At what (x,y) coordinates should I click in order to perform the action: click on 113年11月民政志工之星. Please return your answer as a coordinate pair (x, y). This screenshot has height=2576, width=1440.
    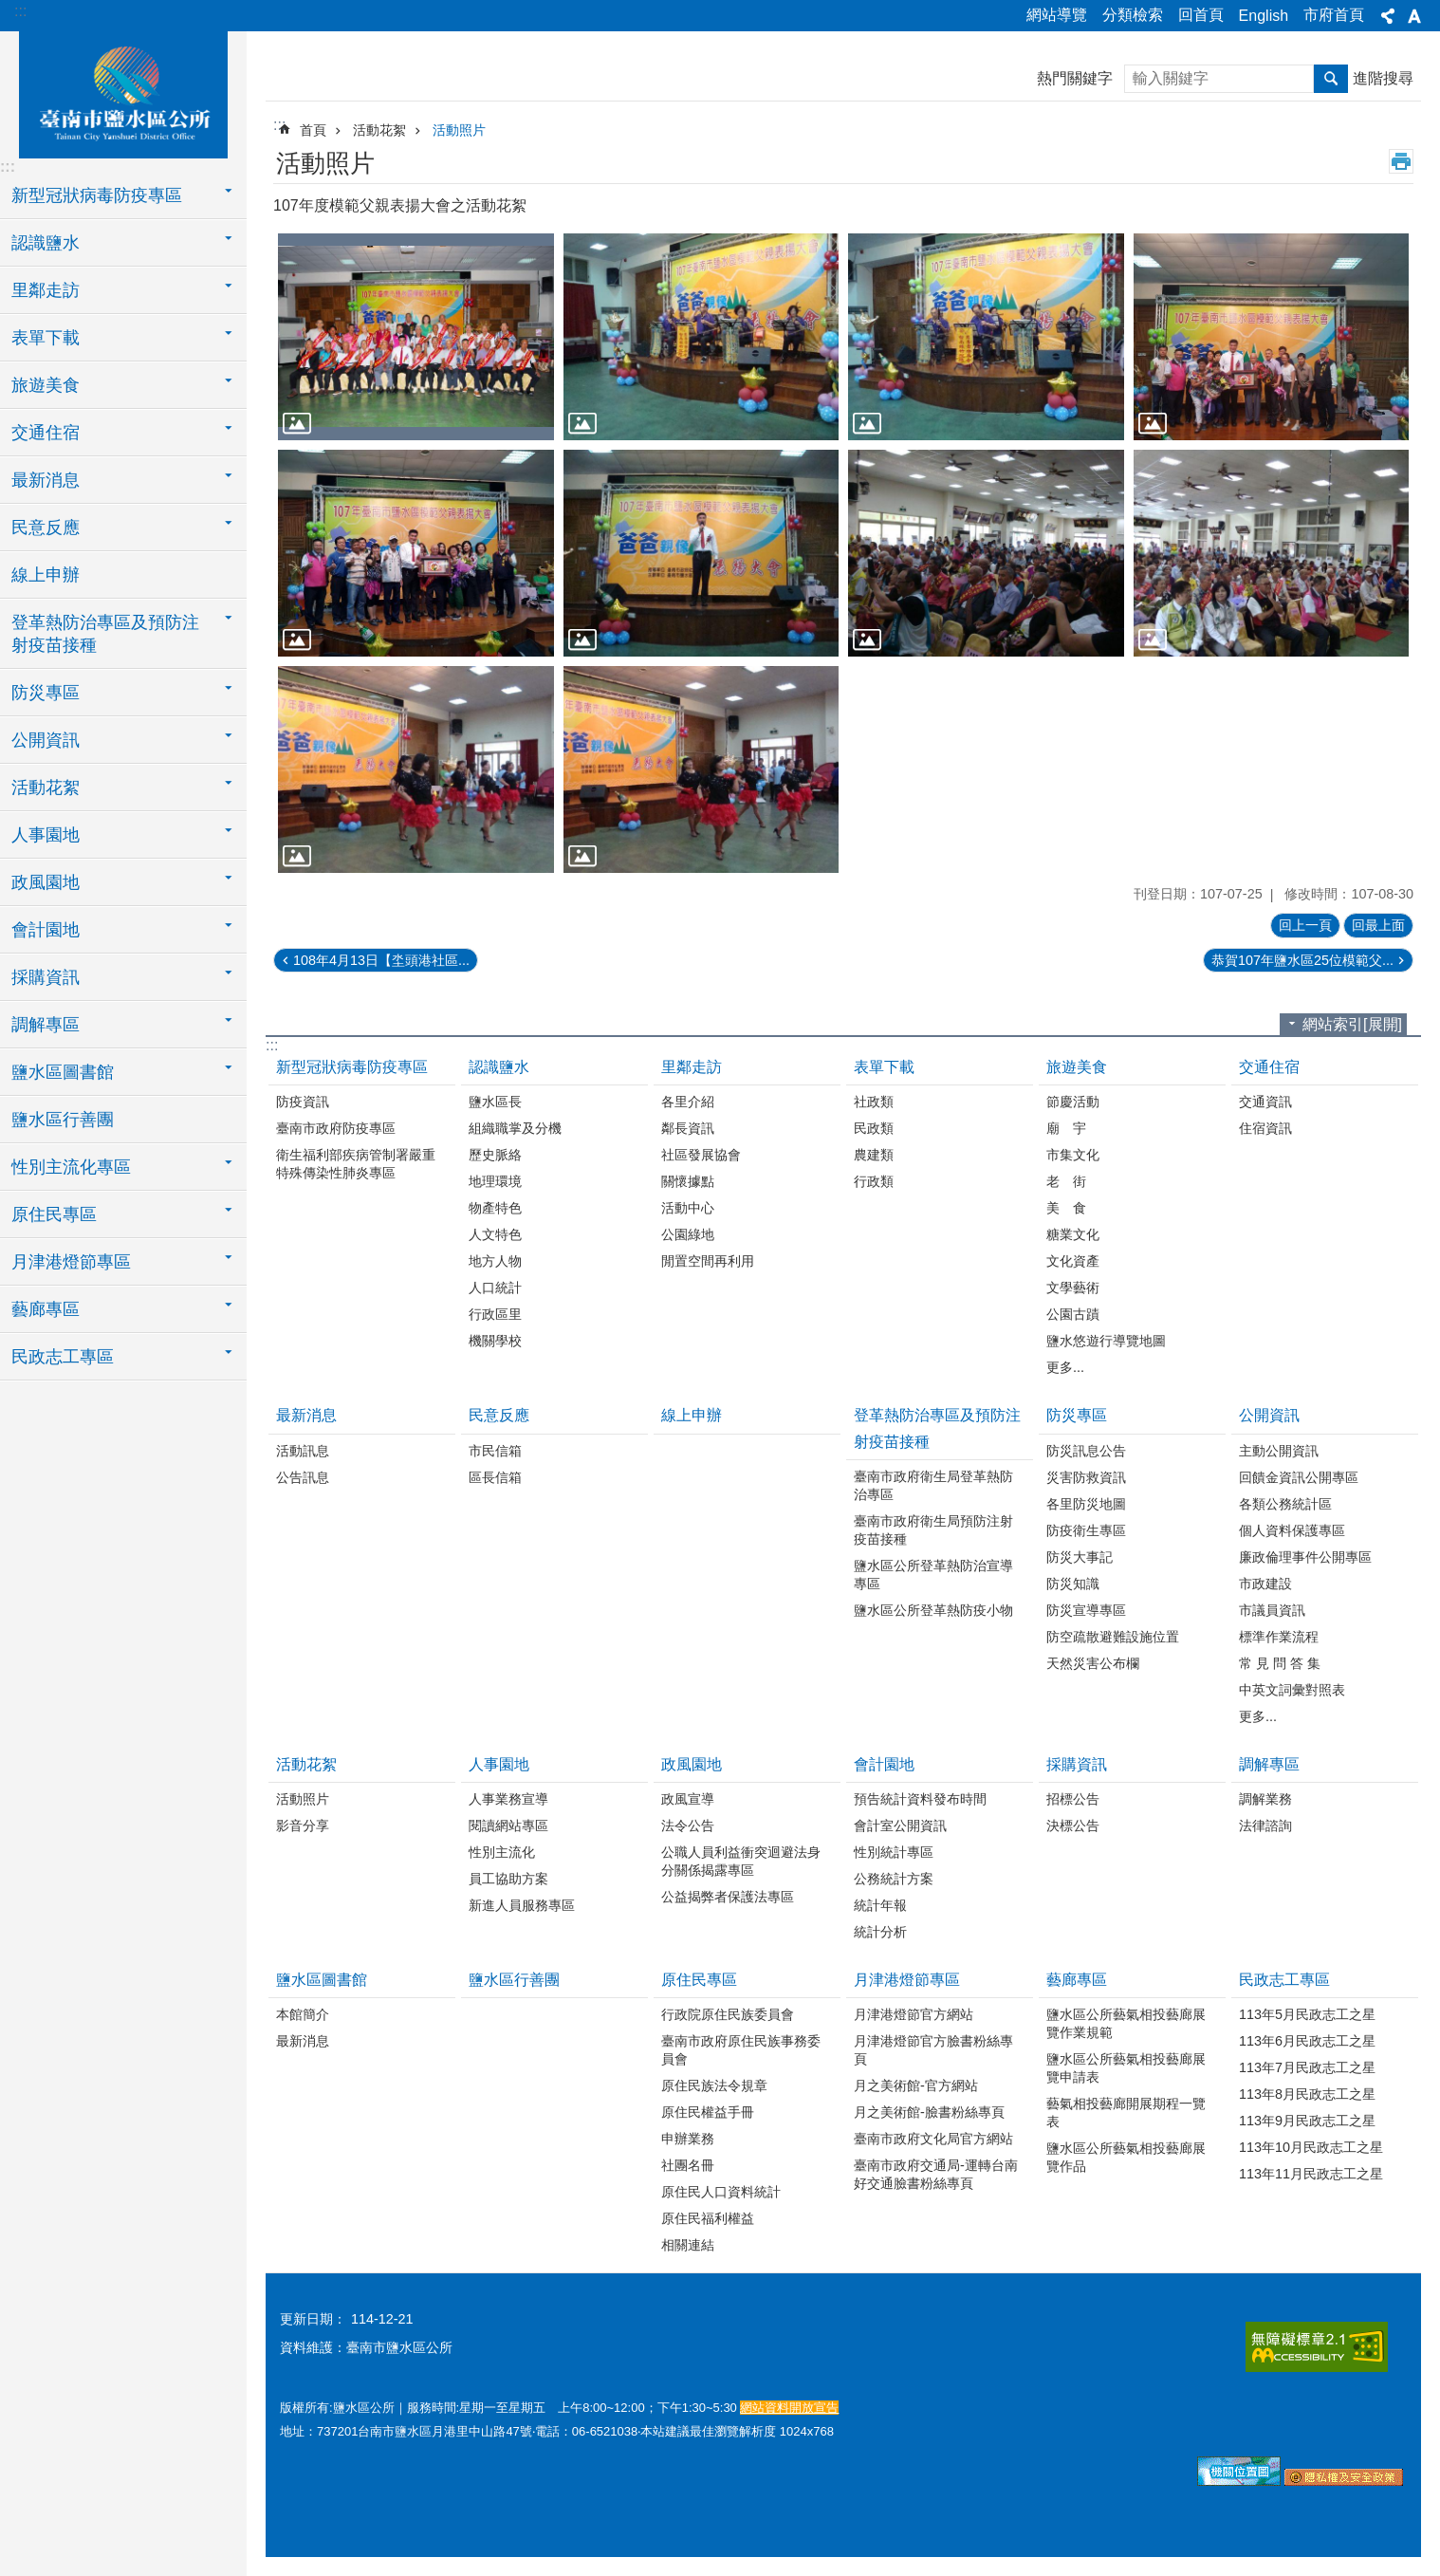
    Looking at the image, I should click on (1311, 2173).